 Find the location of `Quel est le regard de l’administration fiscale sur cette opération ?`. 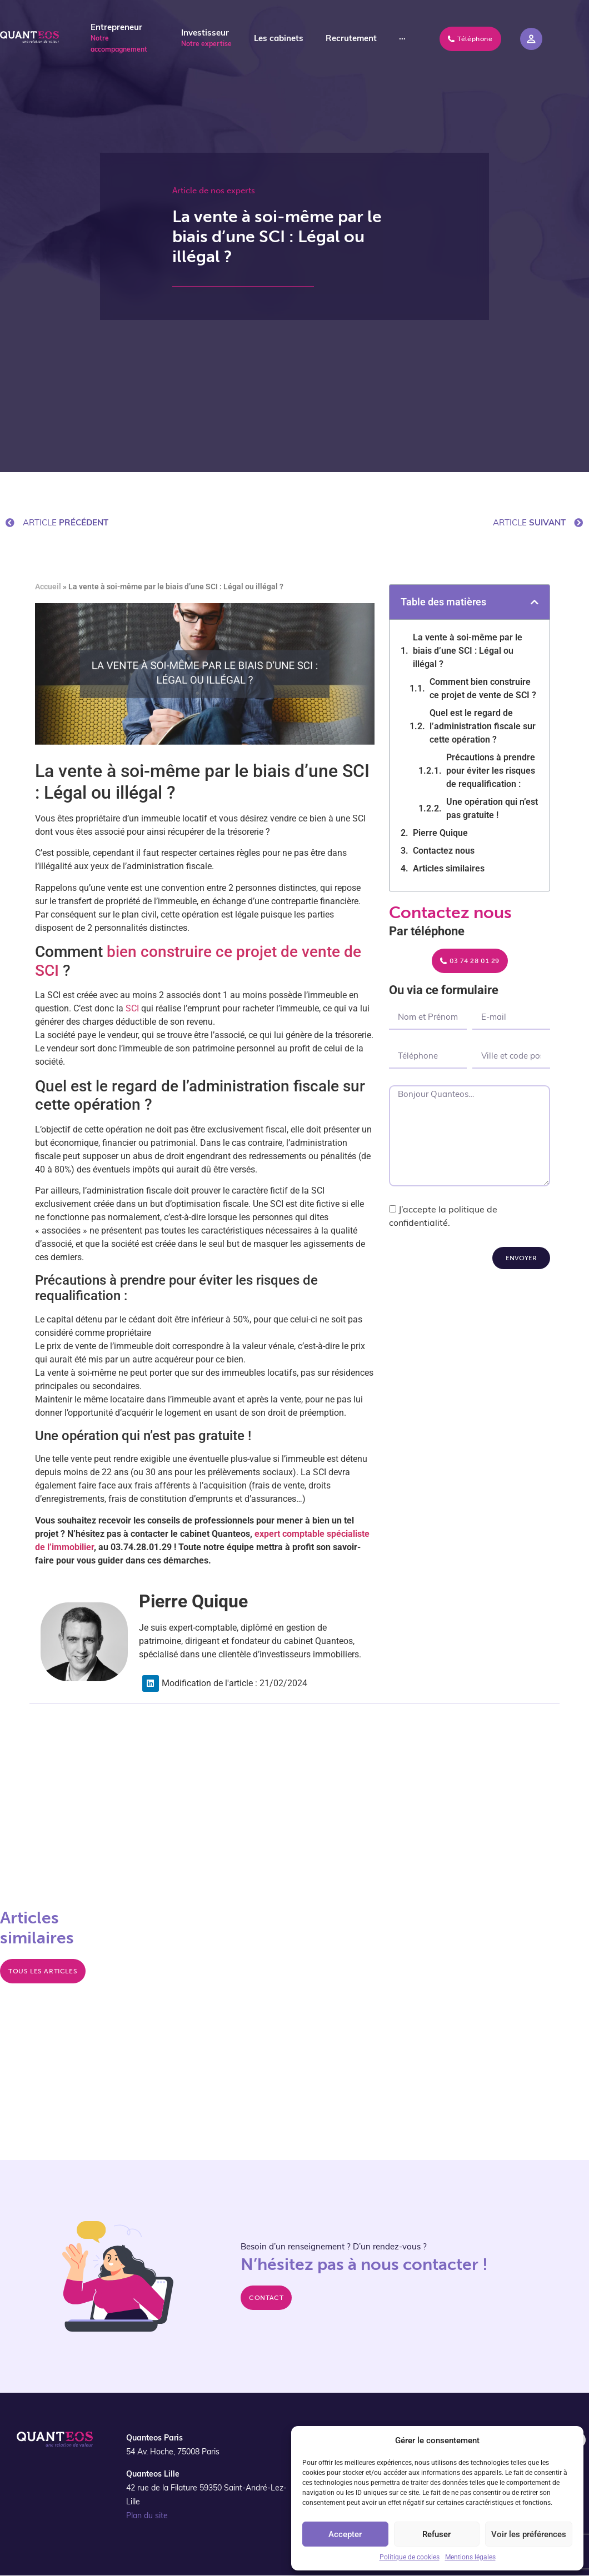

Quel est le regard de l’administration fiscale sur cette opération ? is located at coordinates (483, 726).